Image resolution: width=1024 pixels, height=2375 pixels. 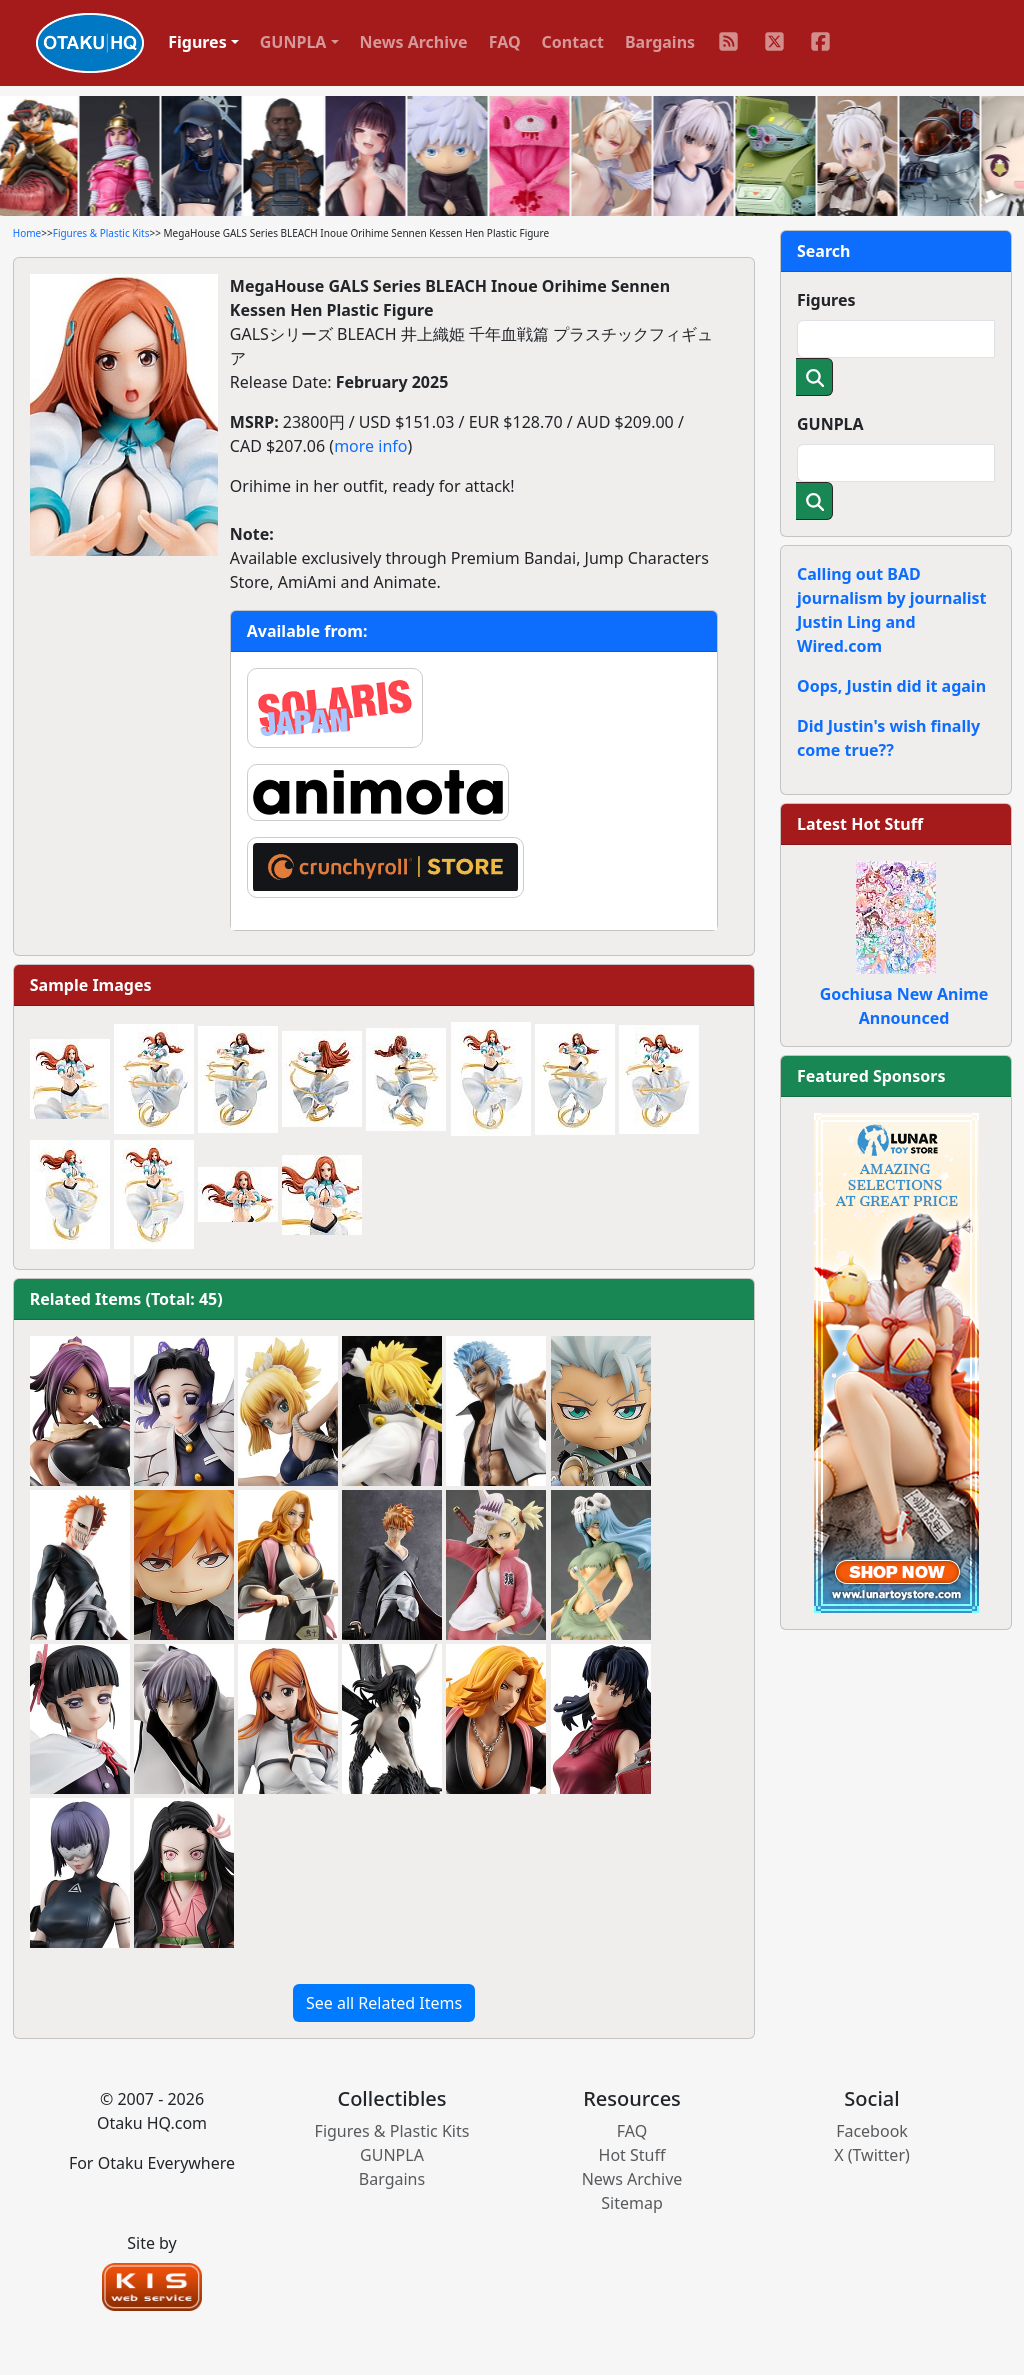 I want to click on FAQ, so click(x=505, y=42).